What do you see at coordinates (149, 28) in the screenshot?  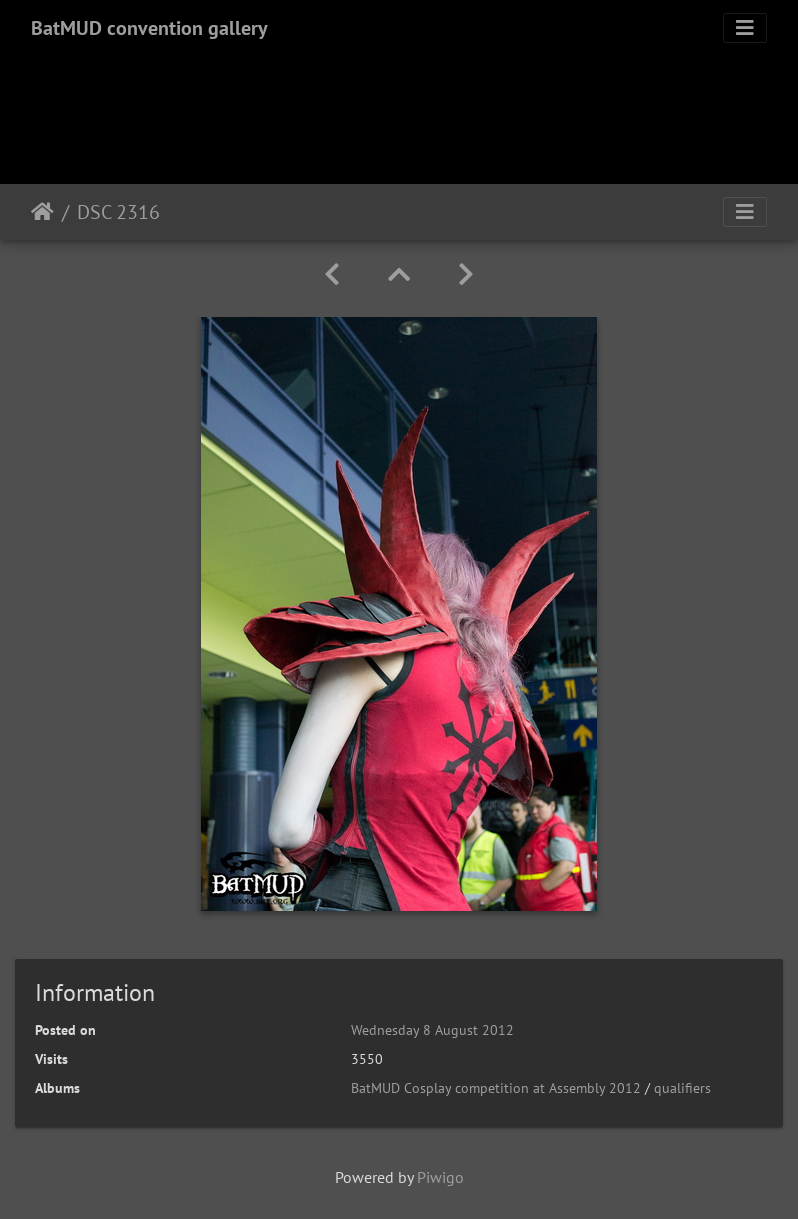 I see `BatMUD convention gallery` at bounding box center [149, 28].